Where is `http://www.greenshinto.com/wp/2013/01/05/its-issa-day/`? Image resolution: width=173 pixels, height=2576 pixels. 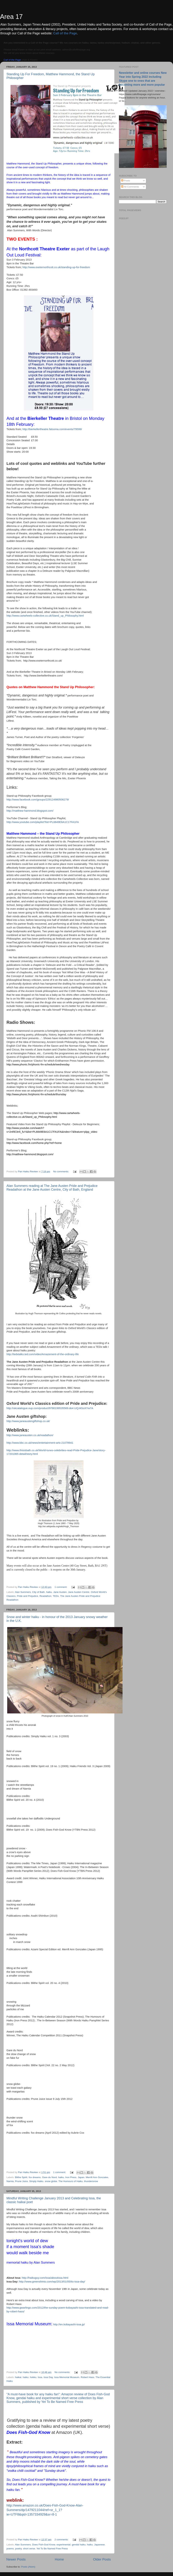 http://www.greenshinto.com/wp/2013/01/05/its-issa-day/ is located at coordinates (52, 2281).